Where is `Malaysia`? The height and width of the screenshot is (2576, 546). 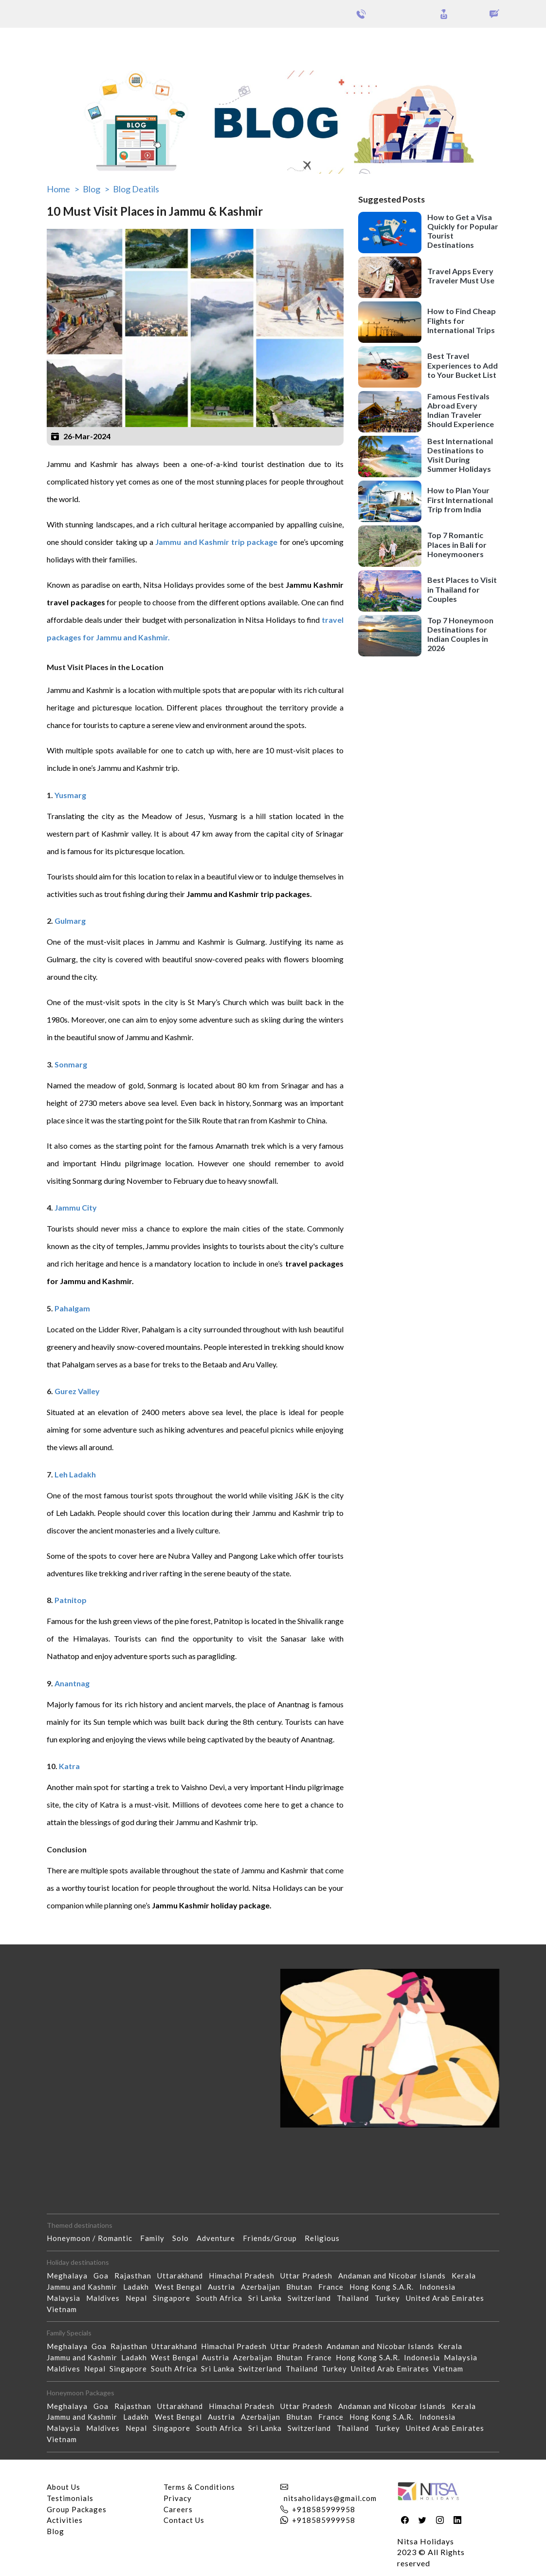
Malaysia is located at coordinates (66, 2298).